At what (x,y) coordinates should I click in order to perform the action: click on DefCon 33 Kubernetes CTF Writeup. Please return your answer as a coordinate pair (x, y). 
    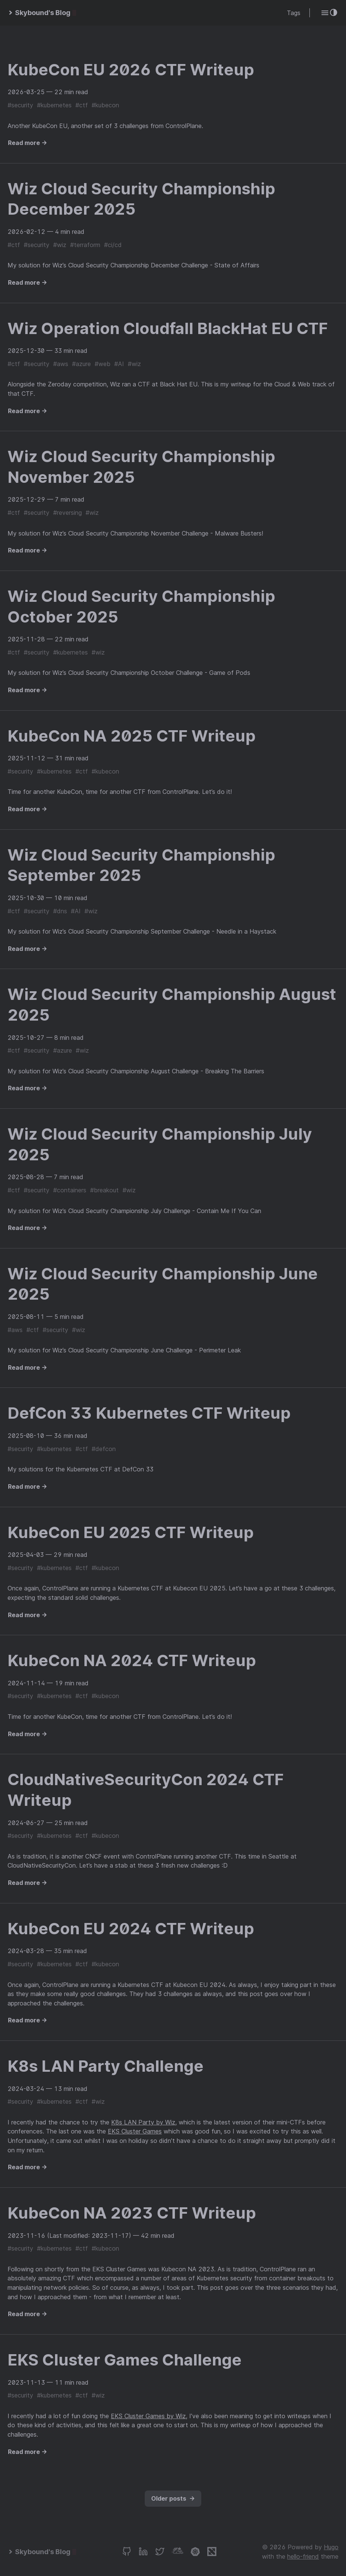
    Looking at the image, I should click on (149, 1412).